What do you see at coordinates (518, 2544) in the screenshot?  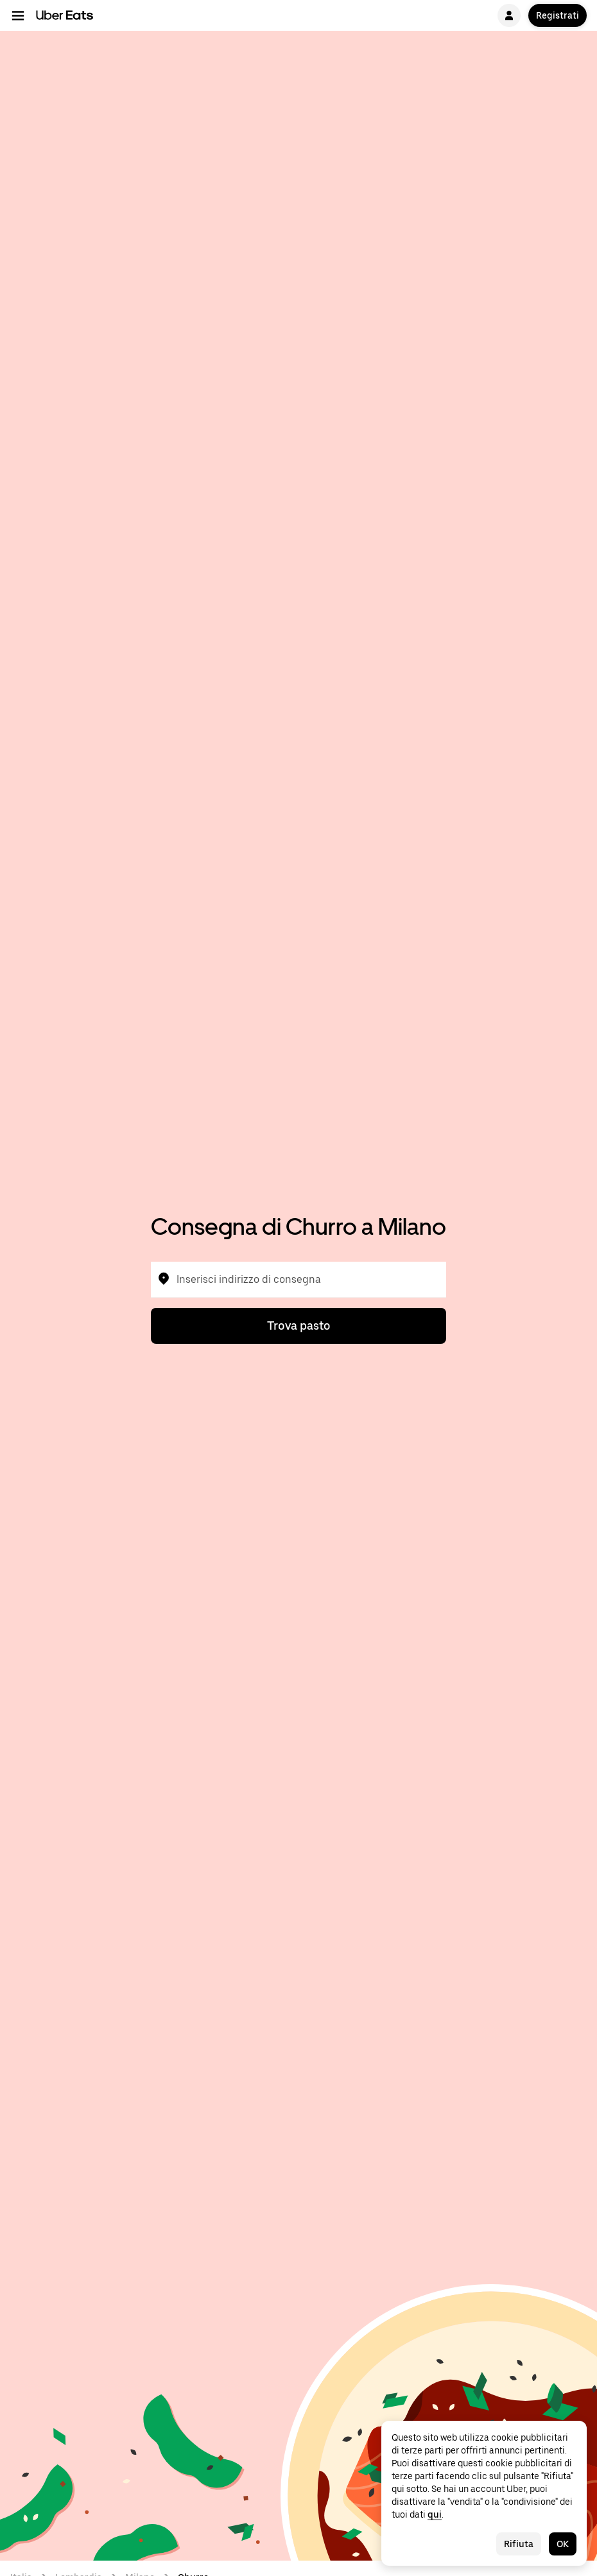 I see `Rifiuta` at bounding box center [518, 2544].